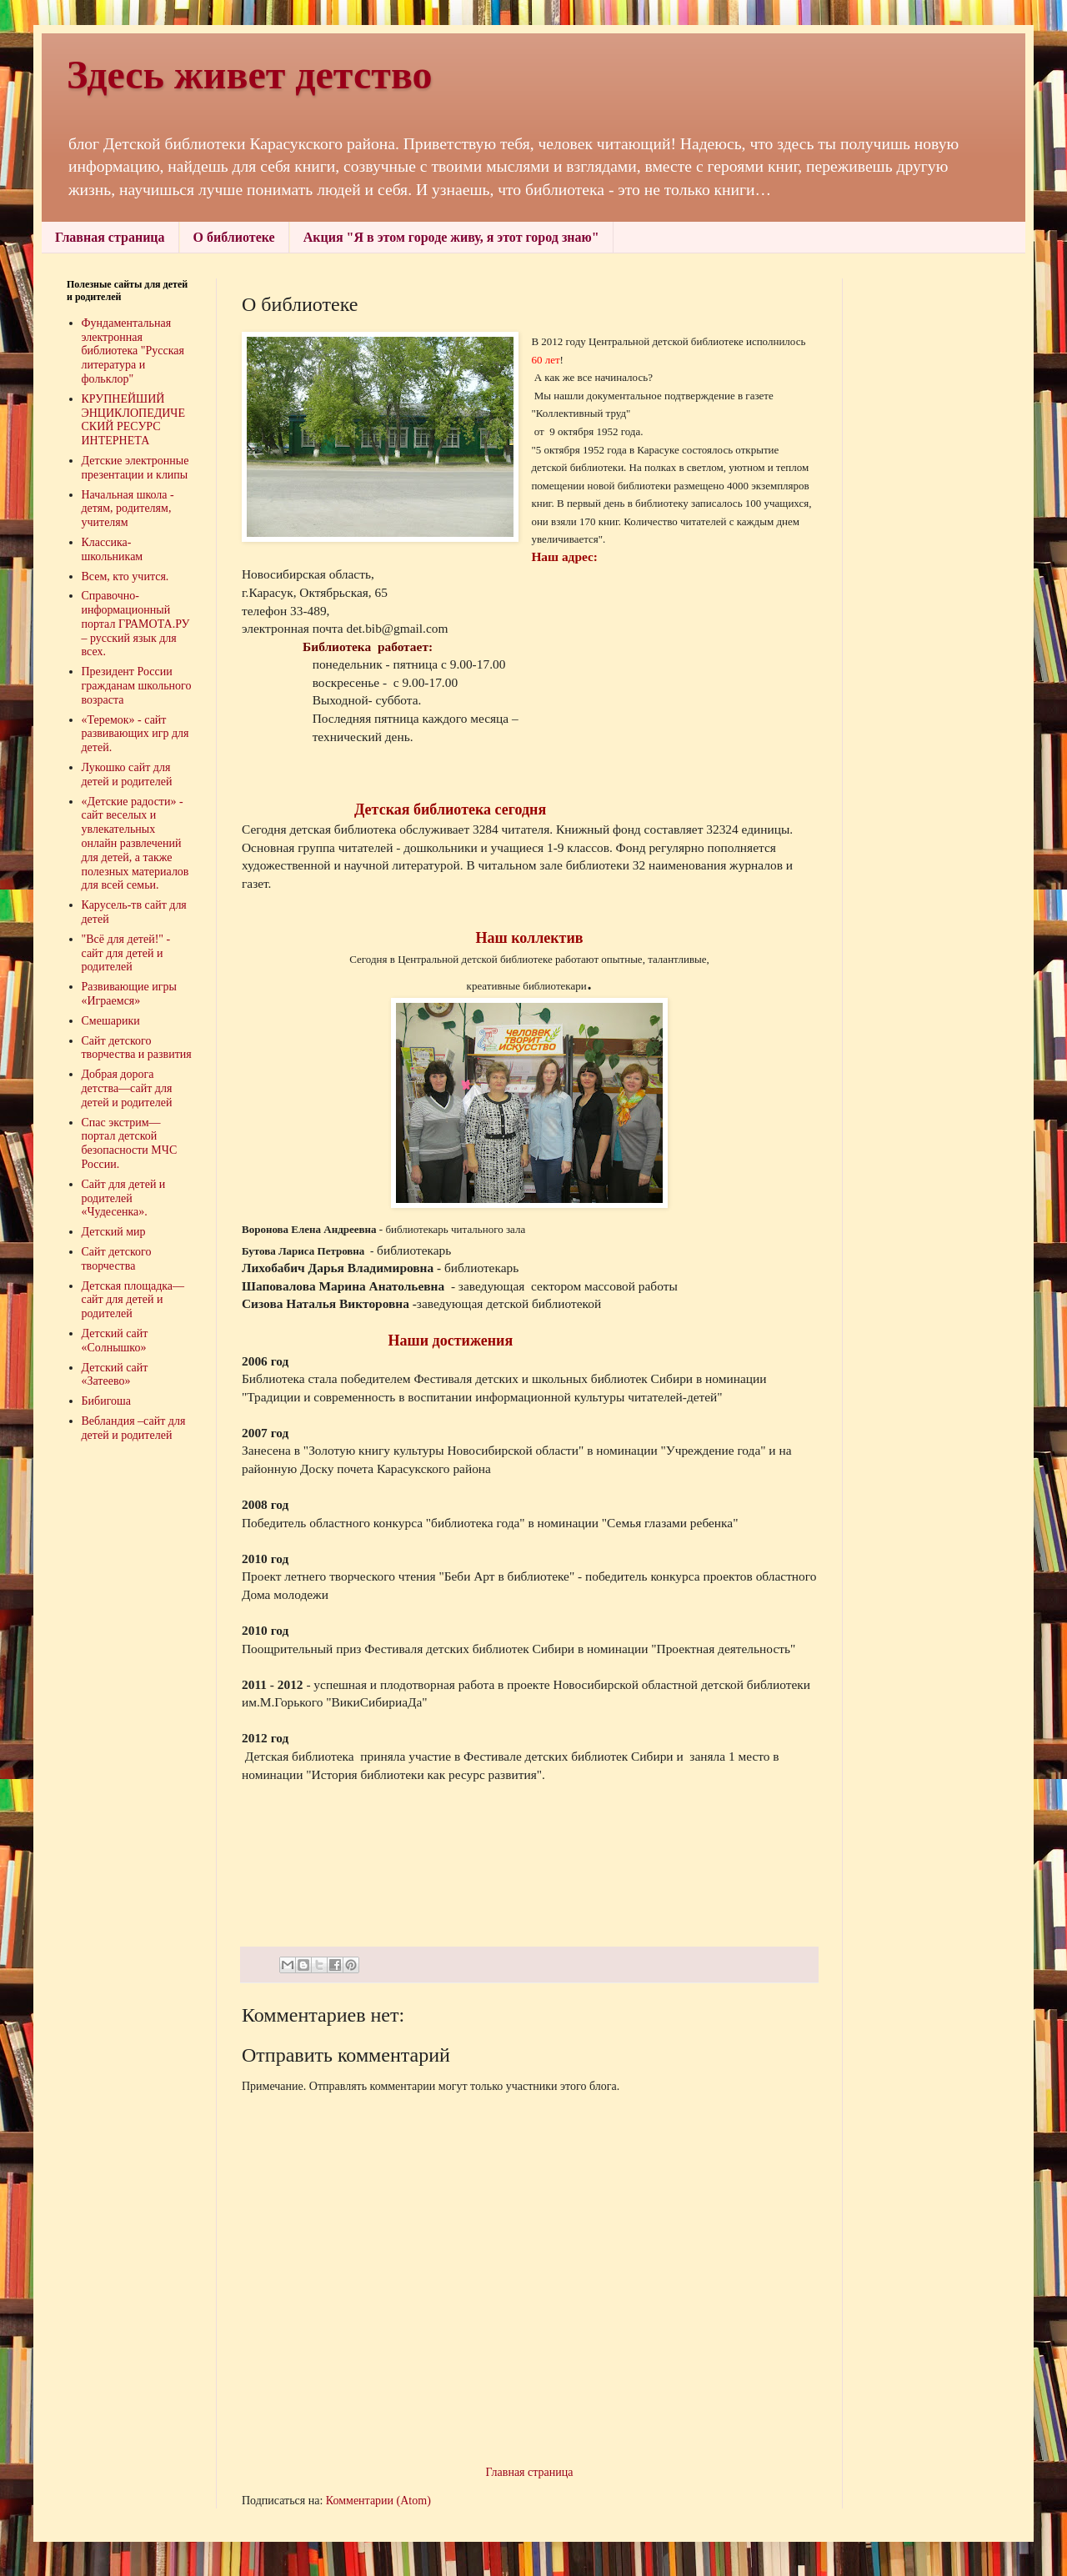 The width and height of the screenshot is (1067, 2576). What do you see at coordinates (126, 953) in the screenshot?
I see `"Всё для детей!" - сайт для детей и родителей` at bounding box center [126, 953].